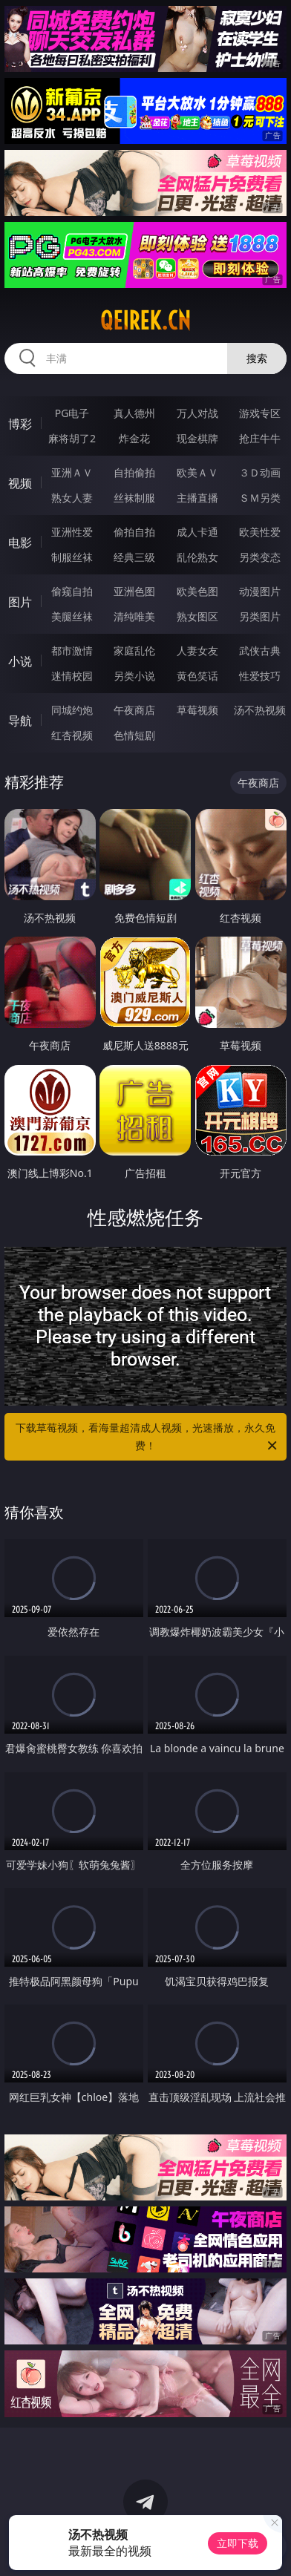 Image resolution: width=291 pixels, height=2576 pixels. Describe the element at coordinates (197, 591) in the screenshot. I see `欧美色图` at that location.